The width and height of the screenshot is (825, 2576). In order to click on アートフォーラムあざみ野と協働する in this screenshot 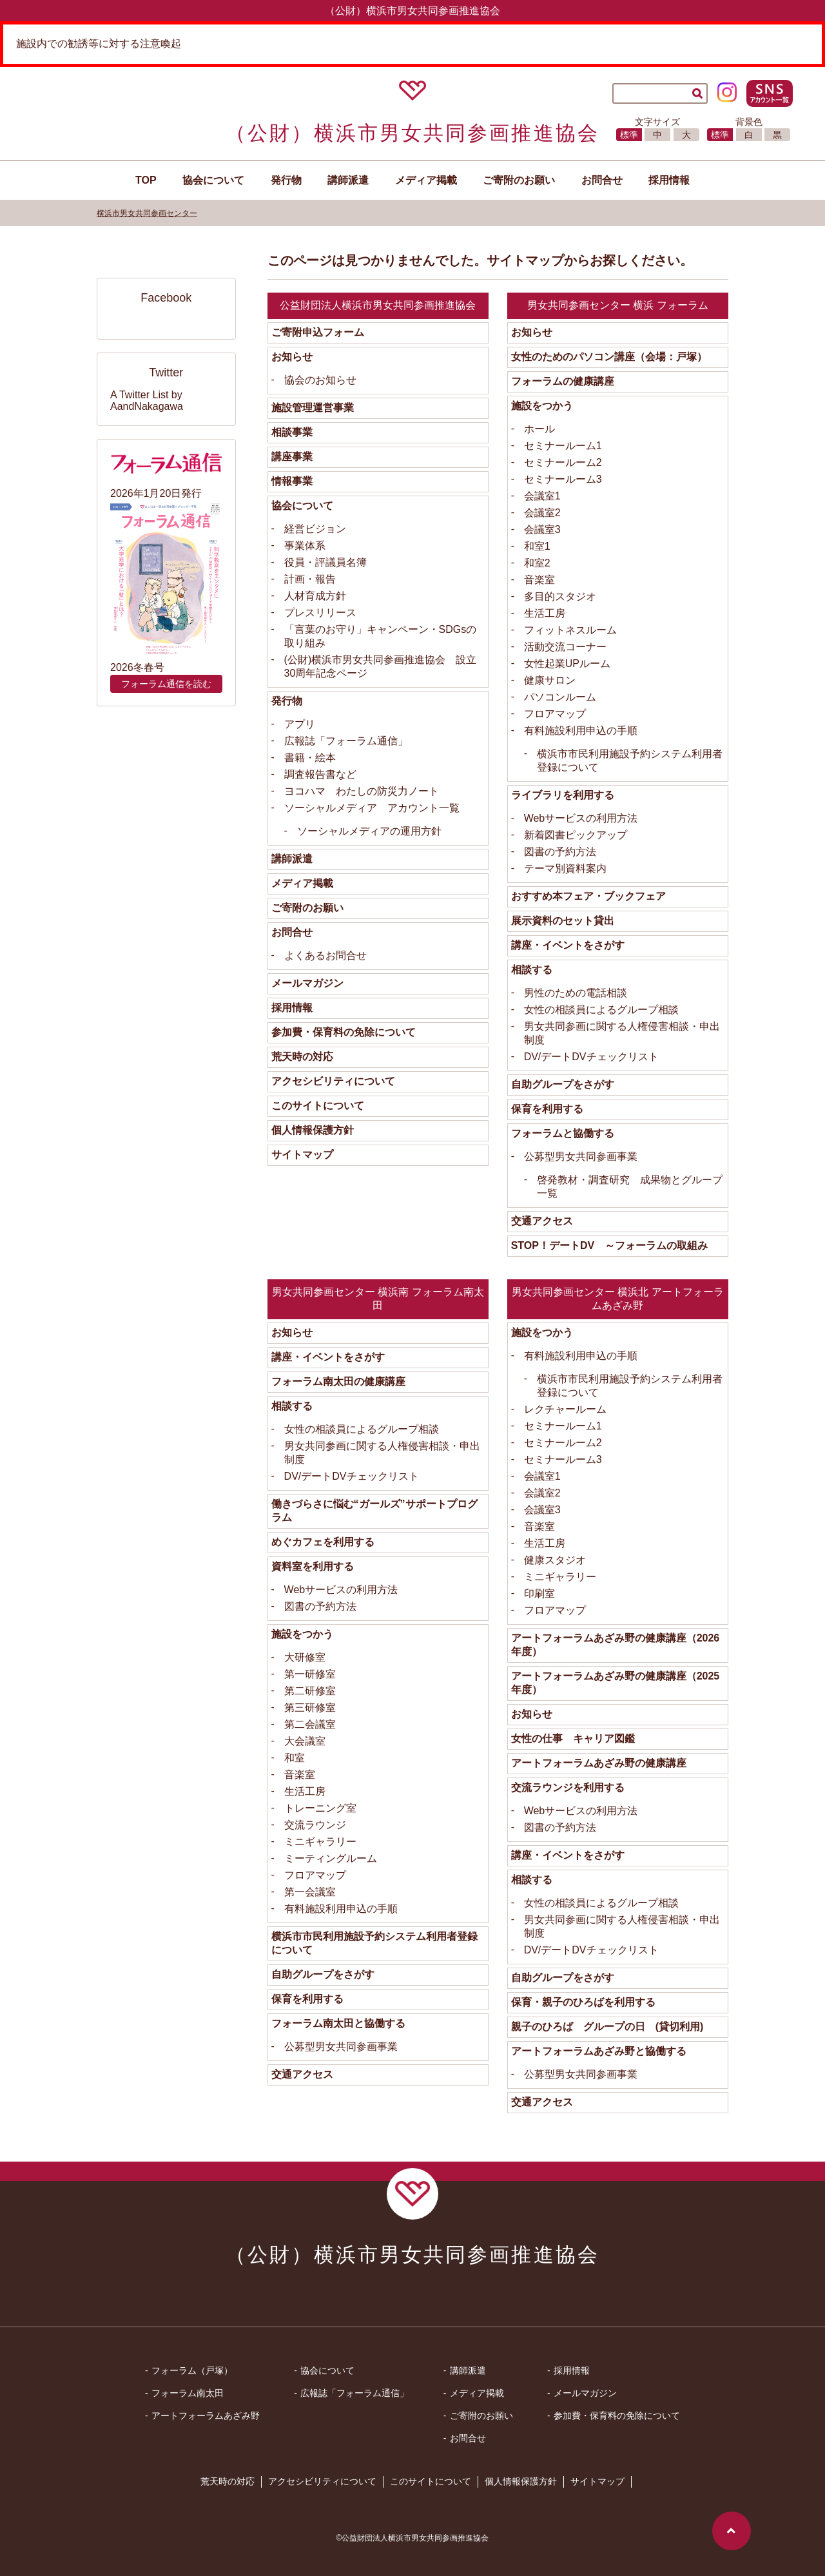, I will do `click(598, 2051)`.